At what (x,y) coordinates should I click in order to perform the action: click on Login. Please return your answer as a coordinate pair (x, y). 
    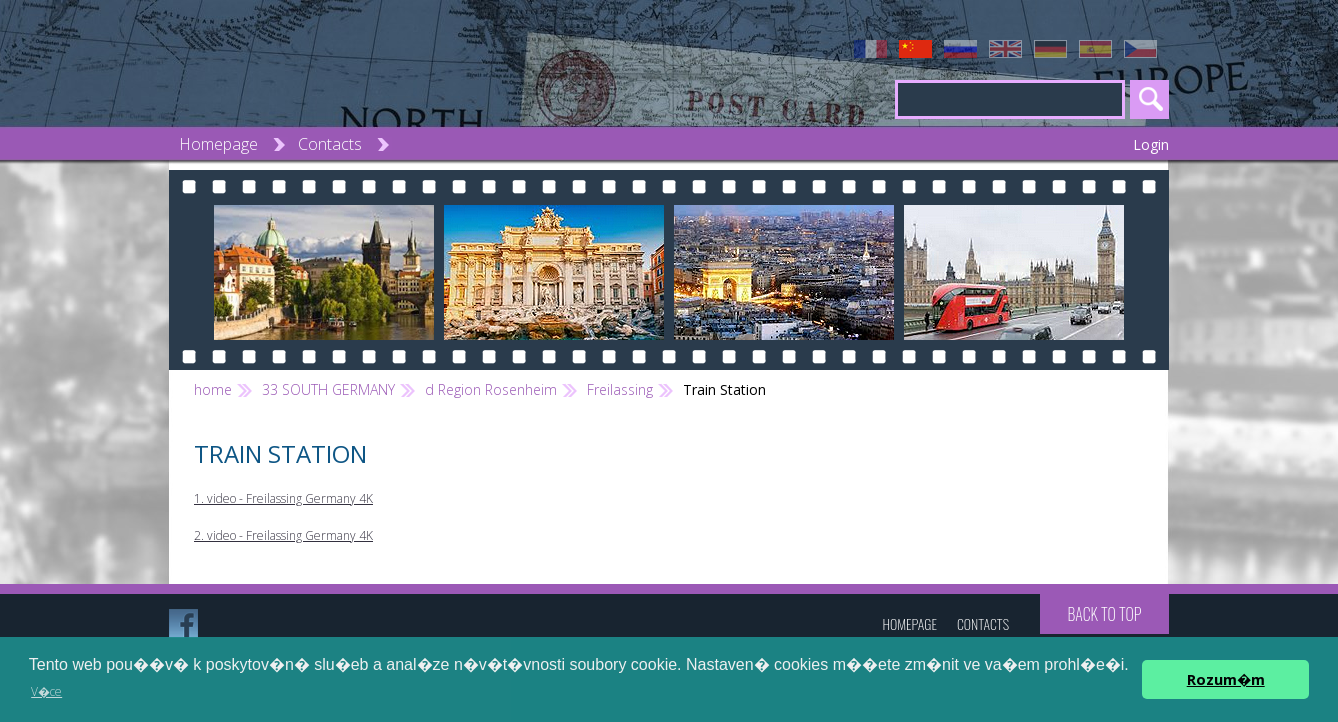
    Looking at the image, I should click on (1151, 144).